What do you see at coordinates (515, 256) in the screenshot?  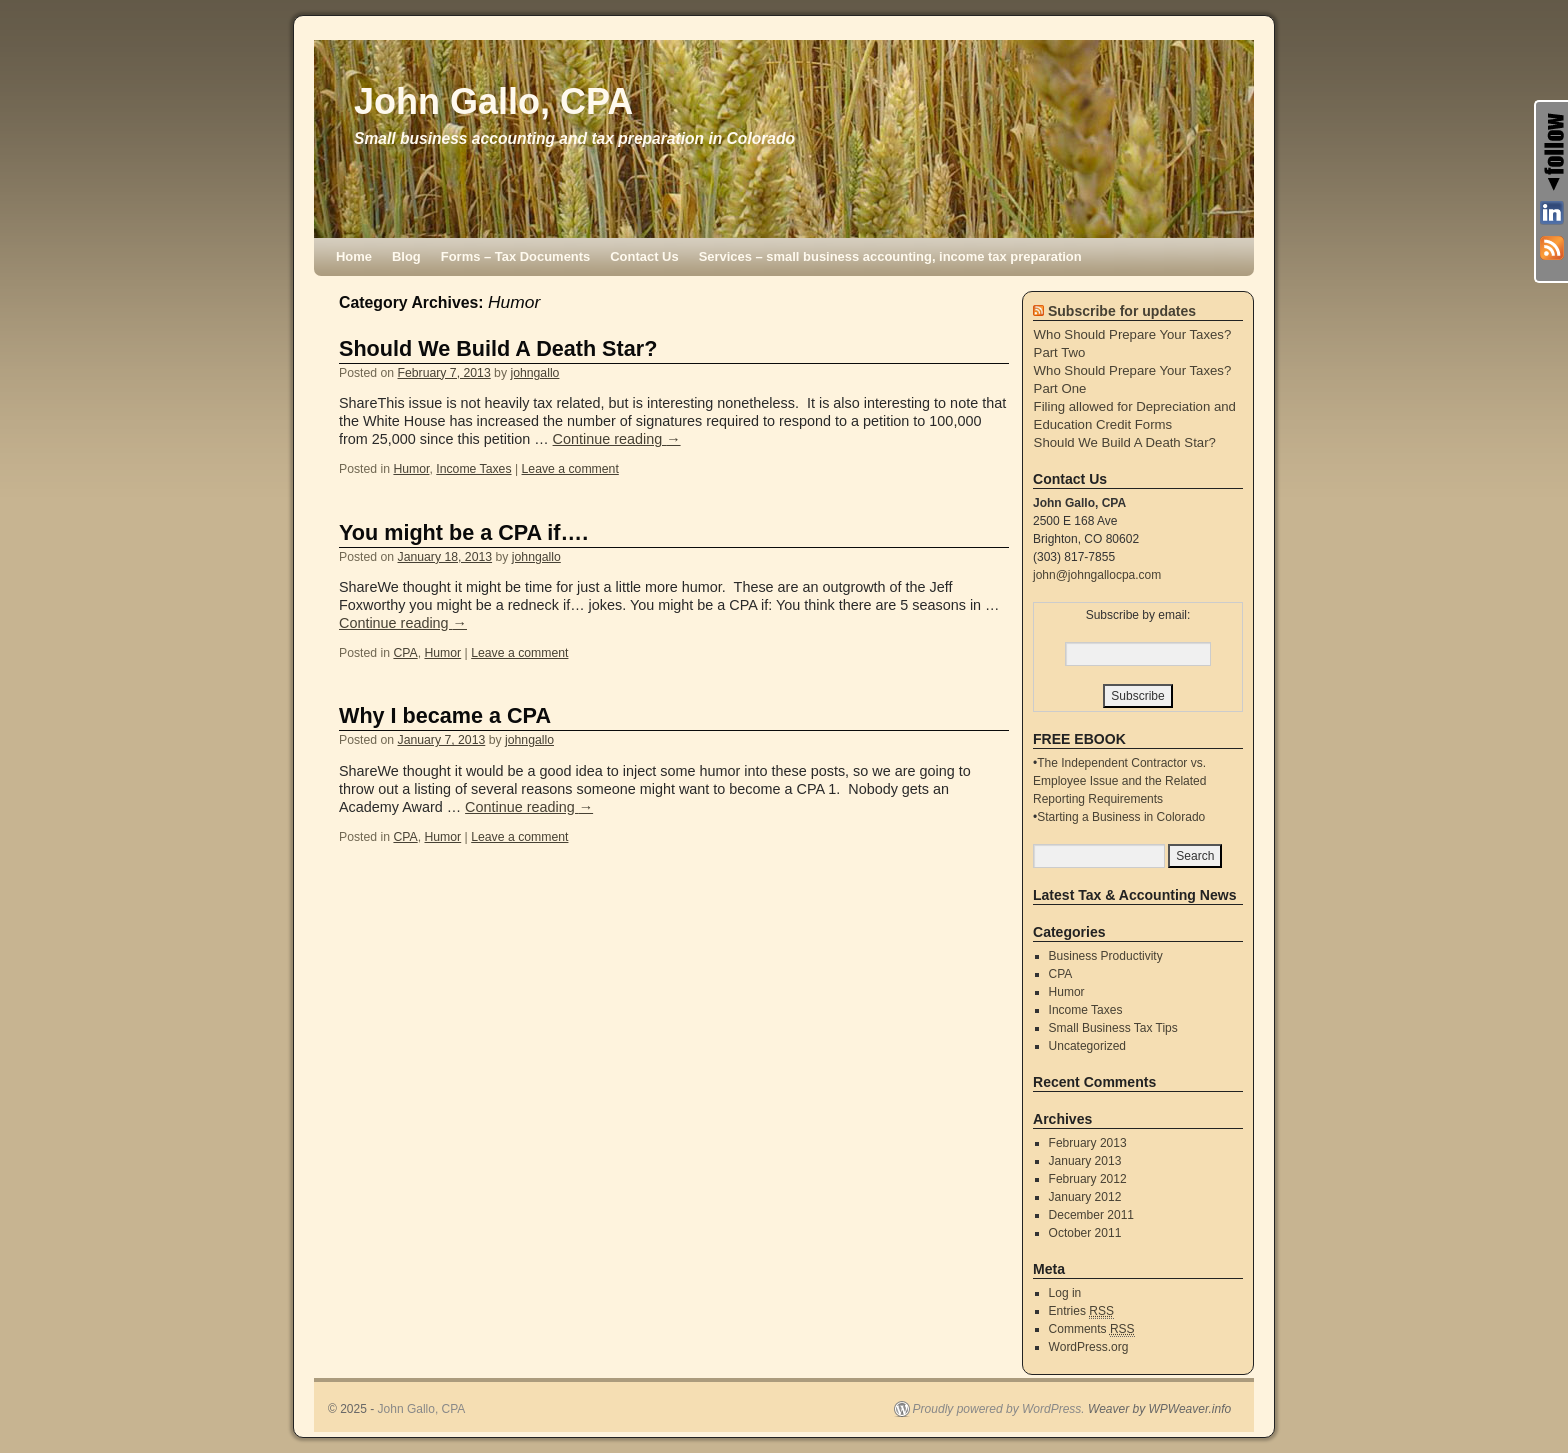 I see `Forms – Tax Documents` at bounding box center [515, 256].